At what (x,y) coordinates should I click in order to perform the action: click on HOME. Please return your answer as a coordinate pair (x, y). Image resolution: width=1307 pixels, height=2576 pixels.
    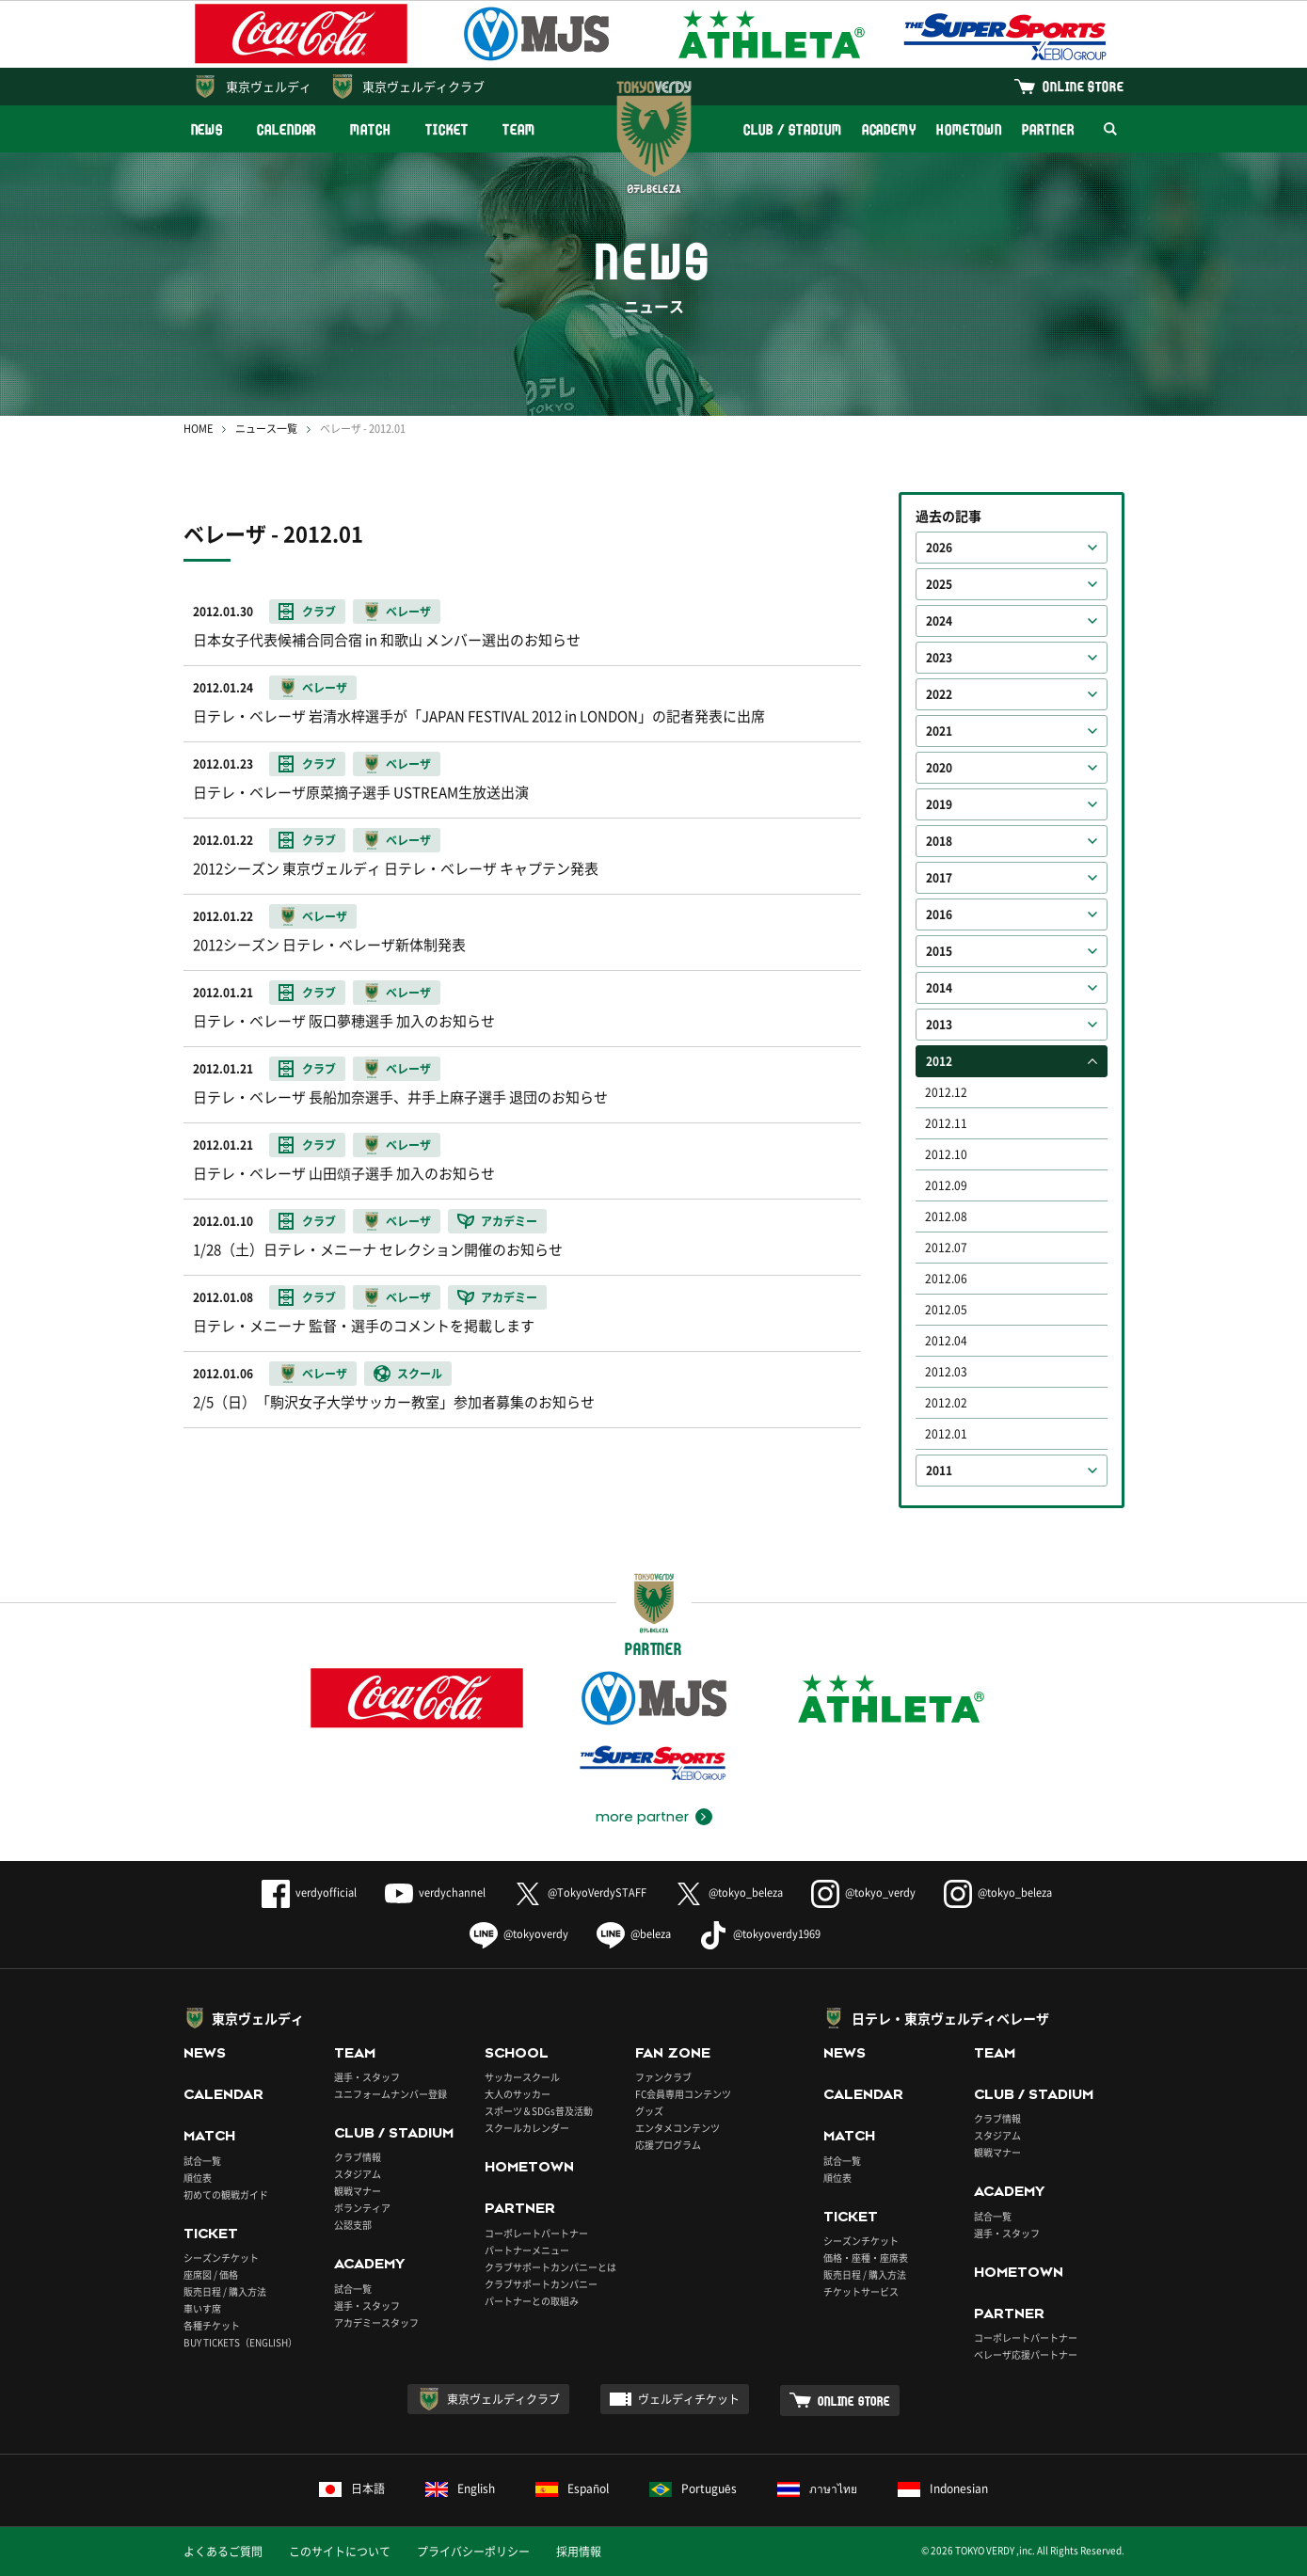
    Looking at the image, I should click on (198, 429).